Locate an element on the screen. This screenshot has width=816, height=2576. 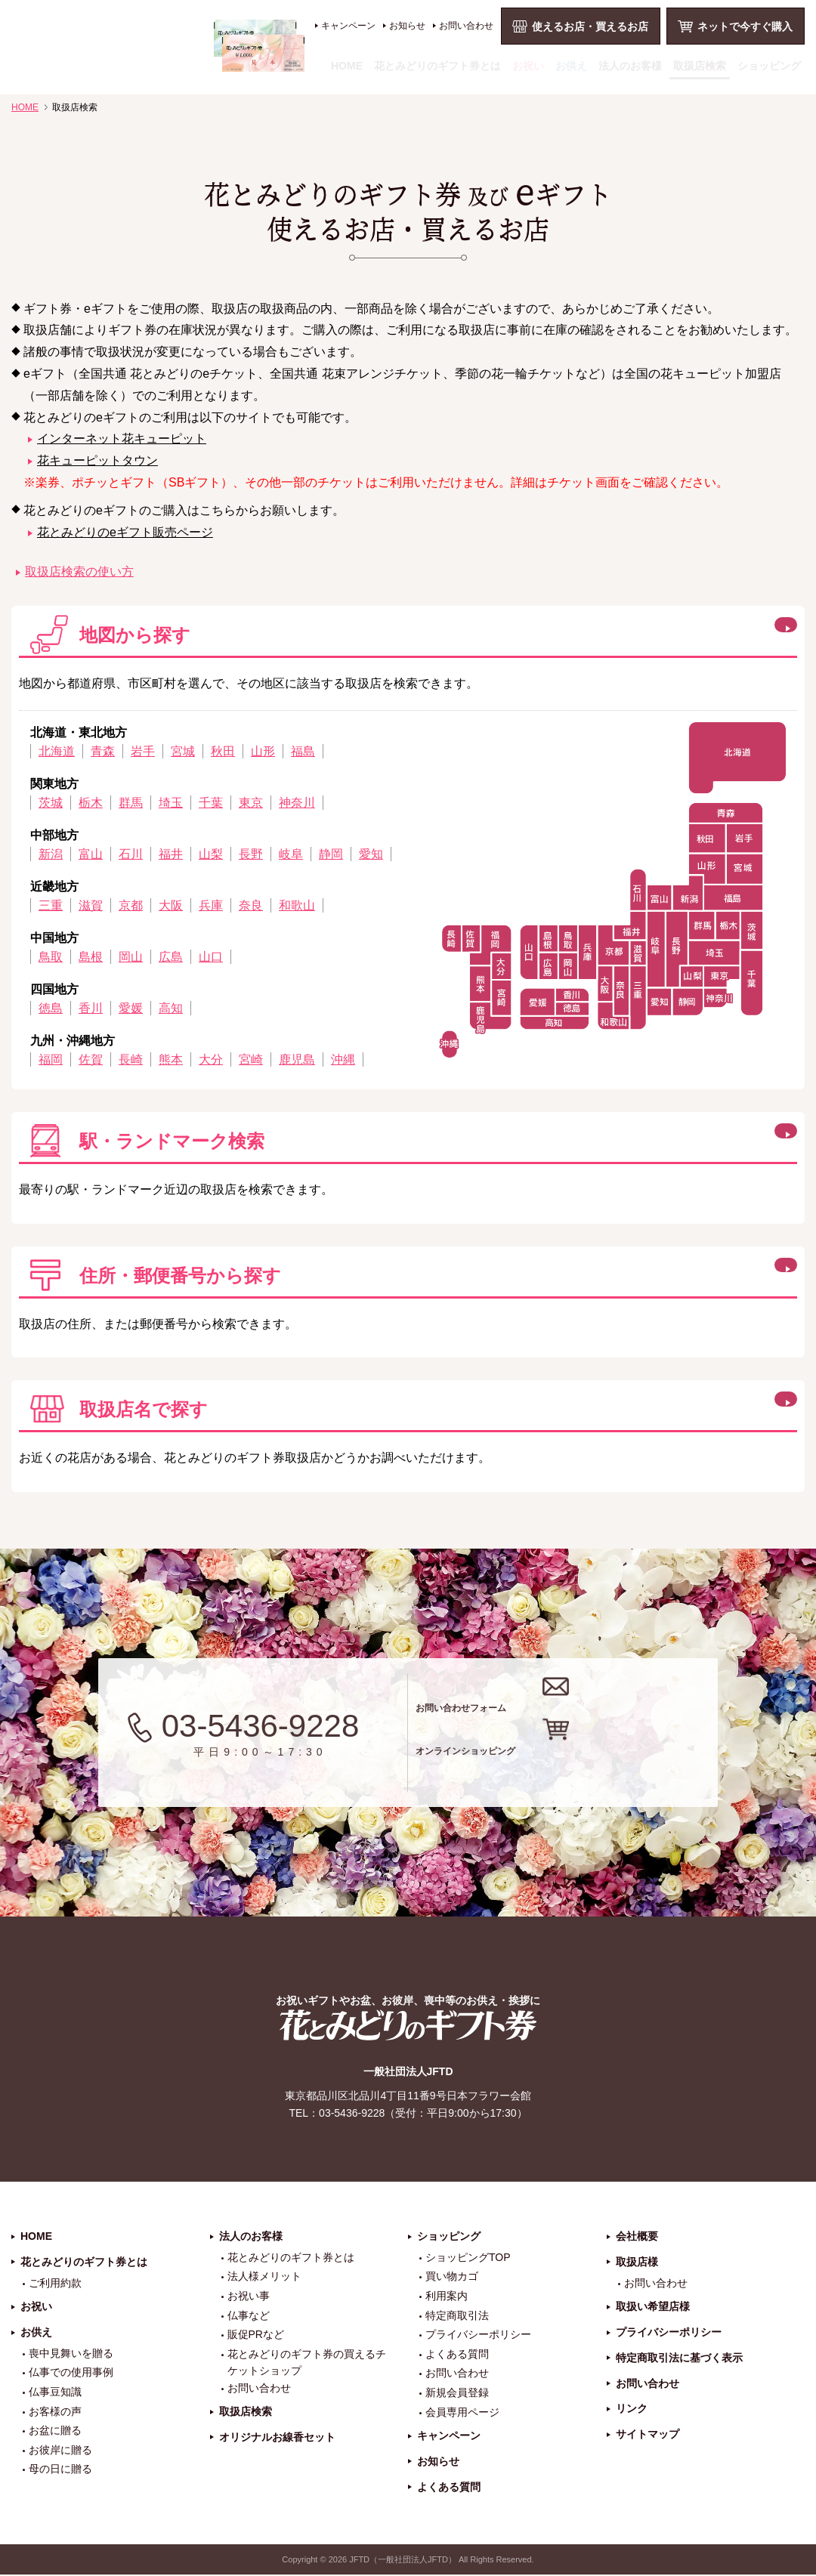
奈良 is located at coordinates (251, 905).